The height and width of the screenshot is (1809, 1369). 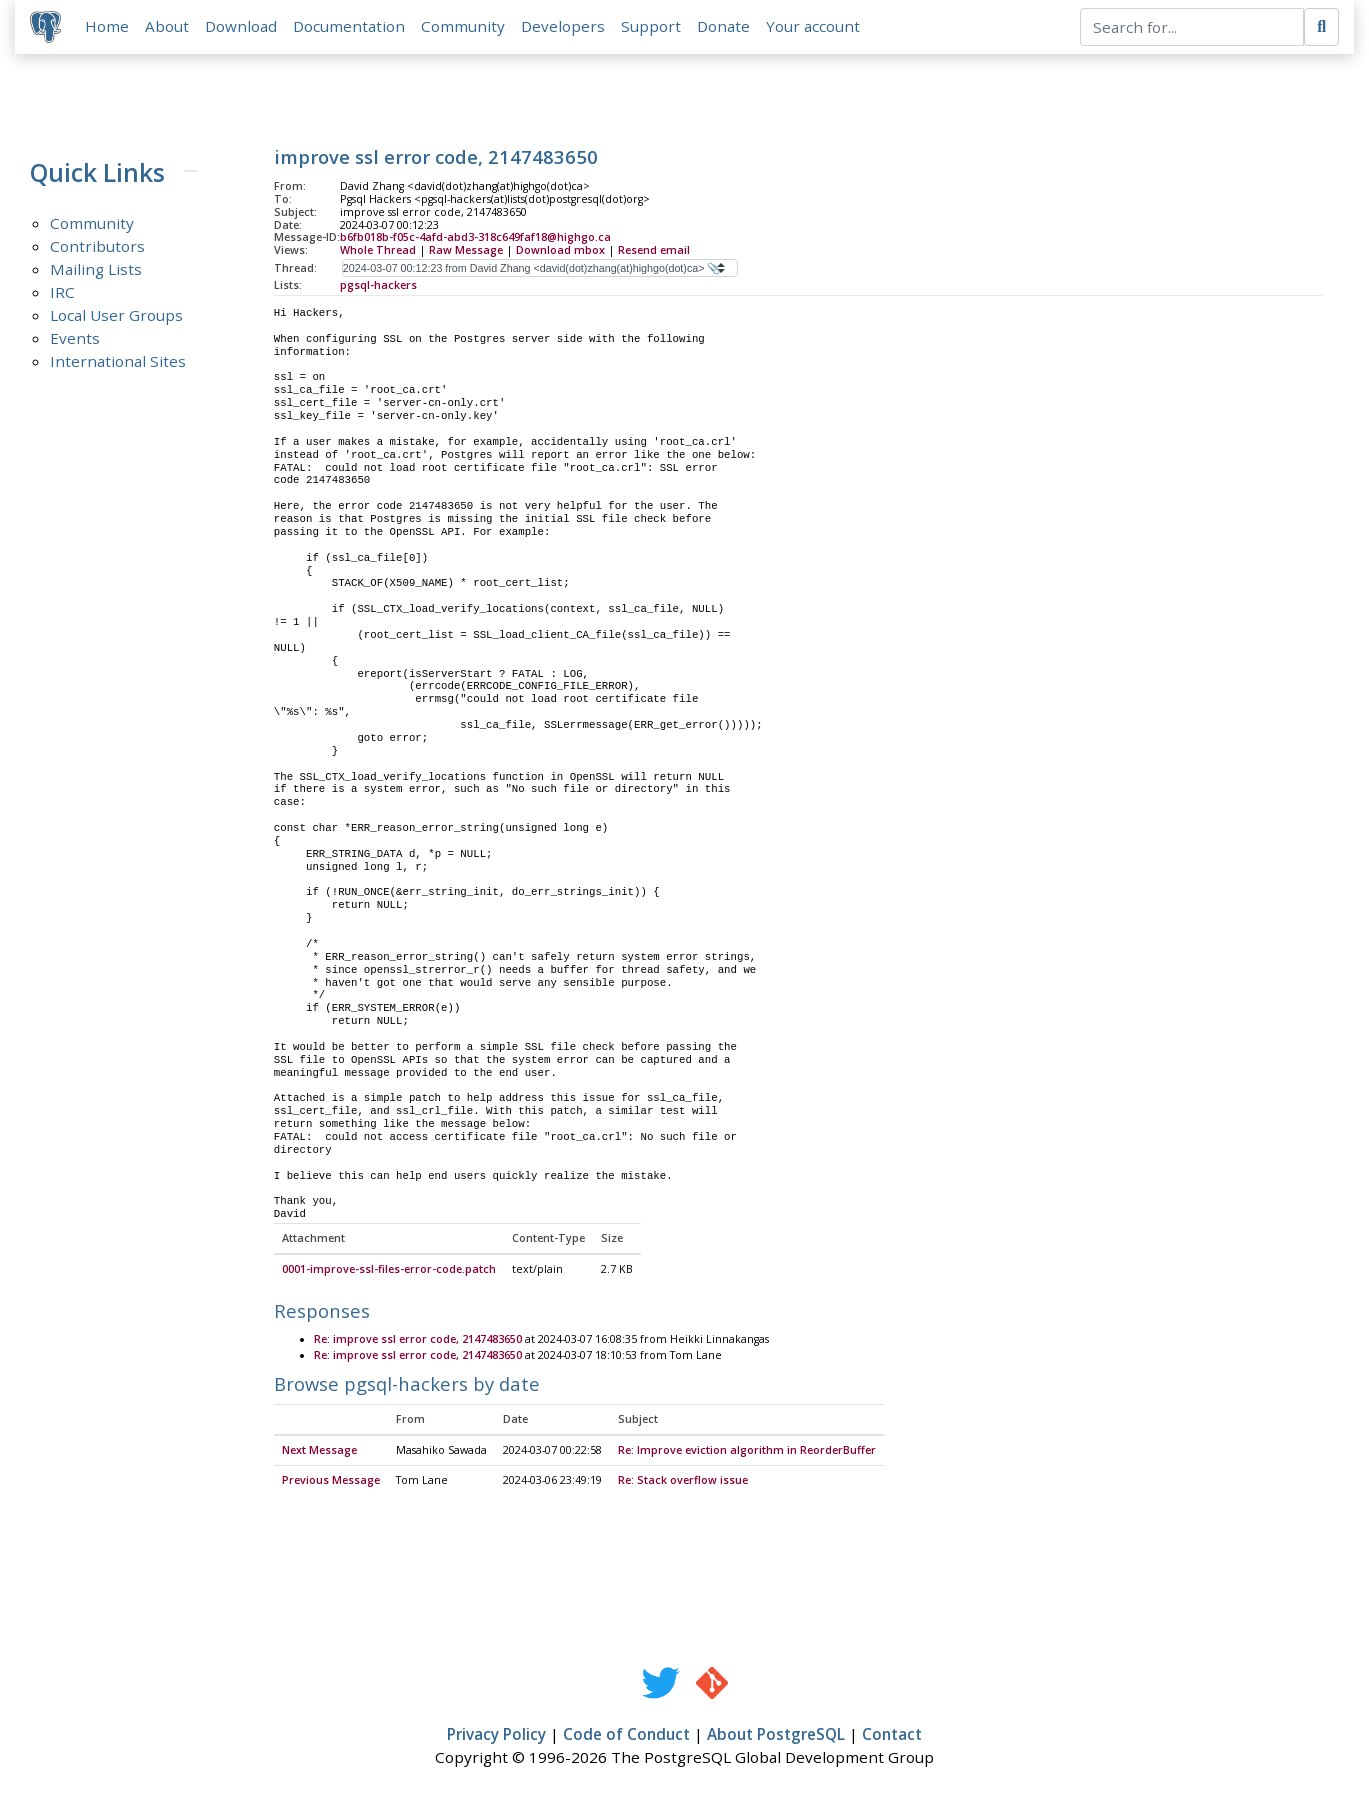 What do you see at coordinates (108, 27) in the screenshot?
I see `Home` at bounding box center [108, 27].